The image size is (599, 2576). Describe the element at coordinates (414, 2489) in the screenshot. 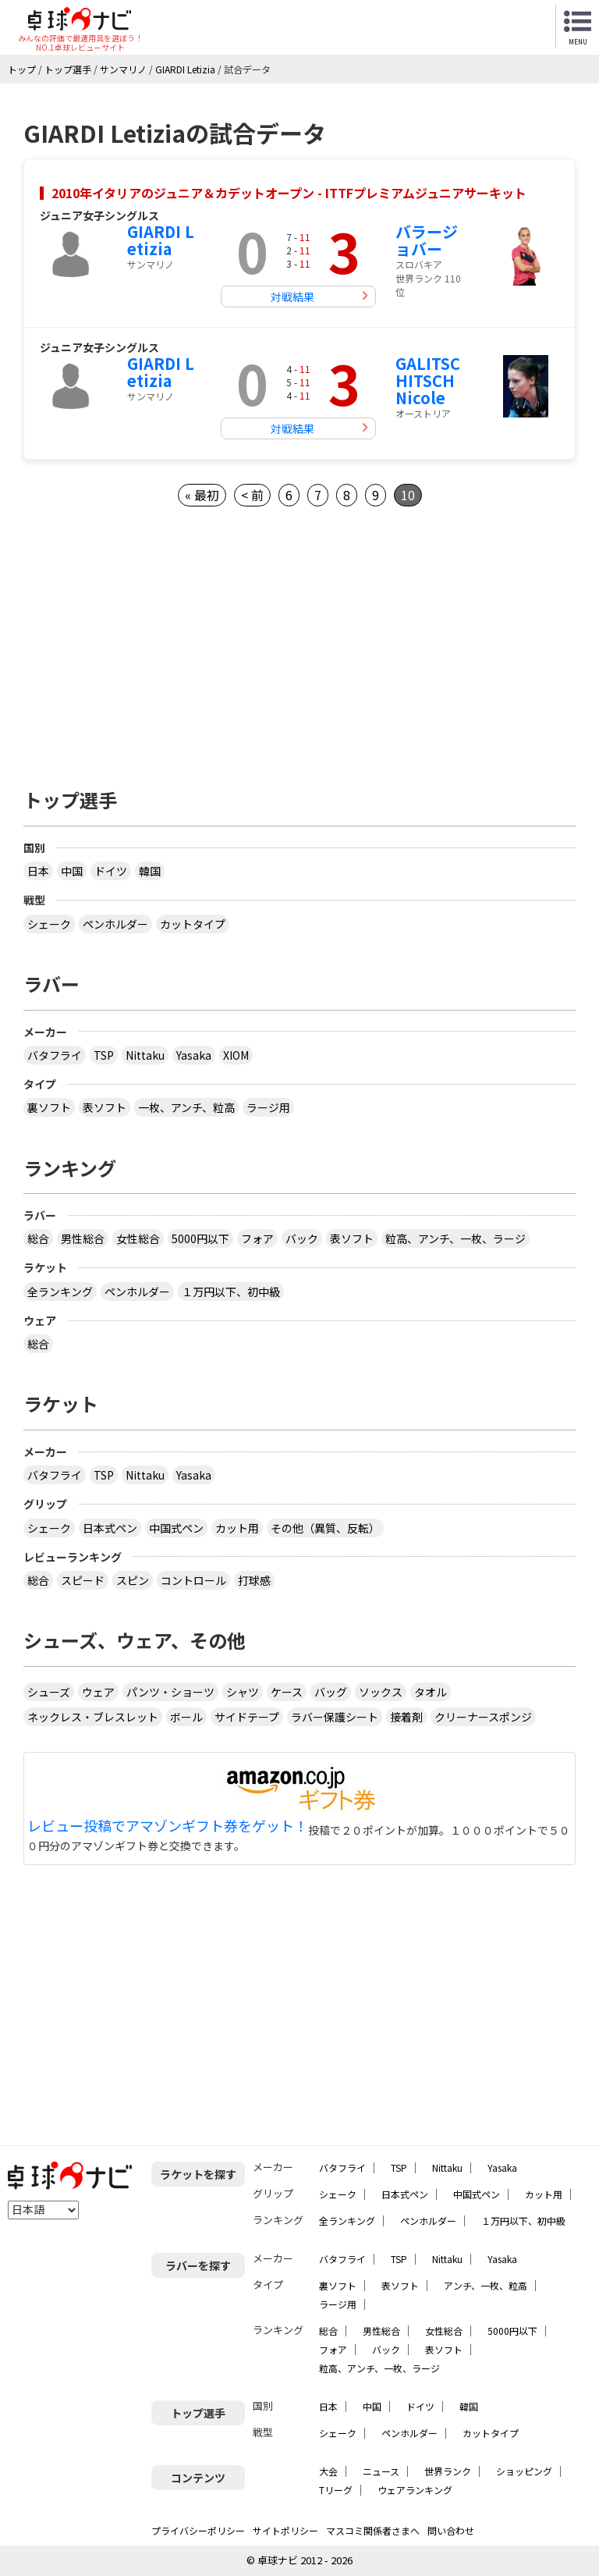

I see `ウェアランキング` at that location.